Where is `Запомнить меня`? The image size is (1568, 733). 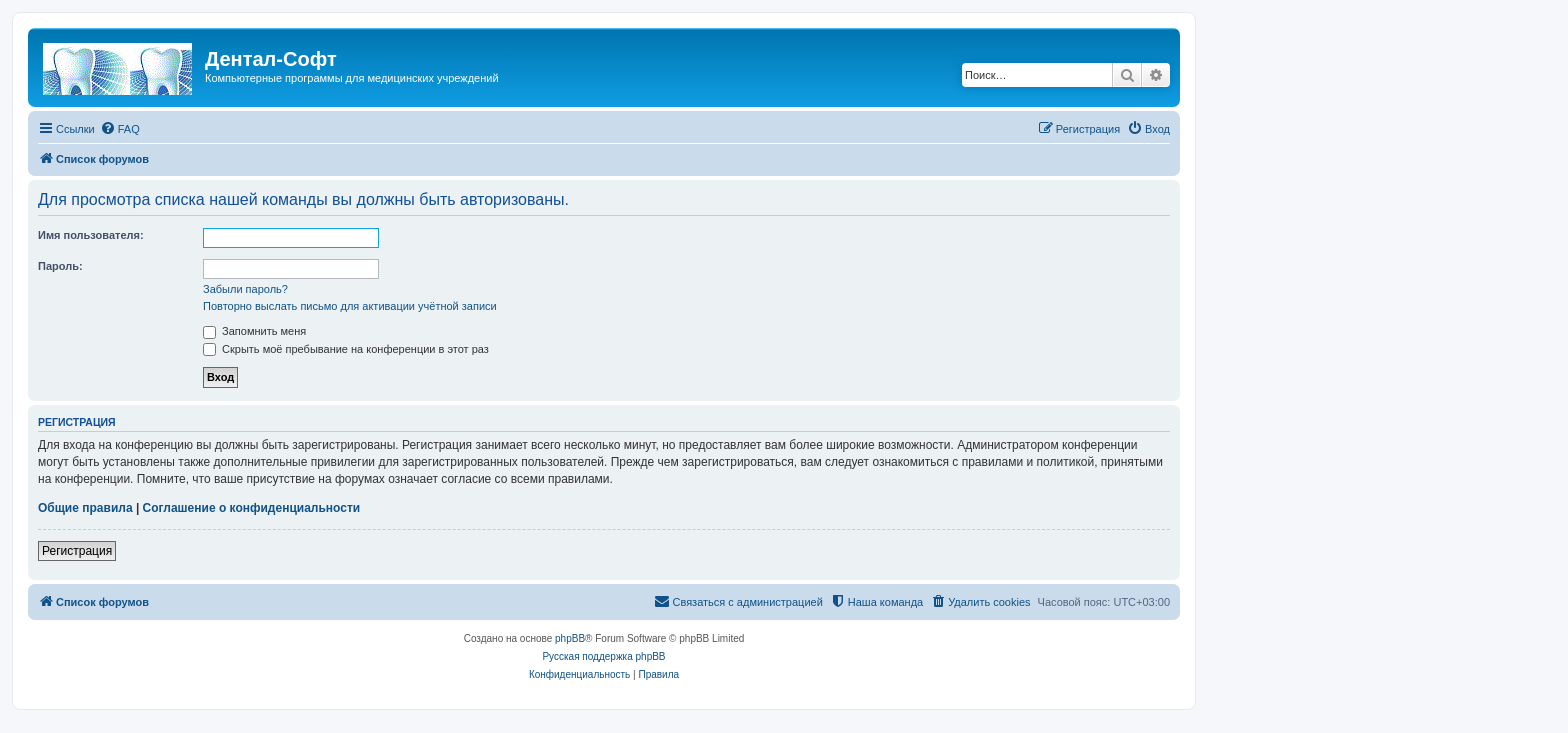 Запомнить меня is located at coordinates (254, 331).